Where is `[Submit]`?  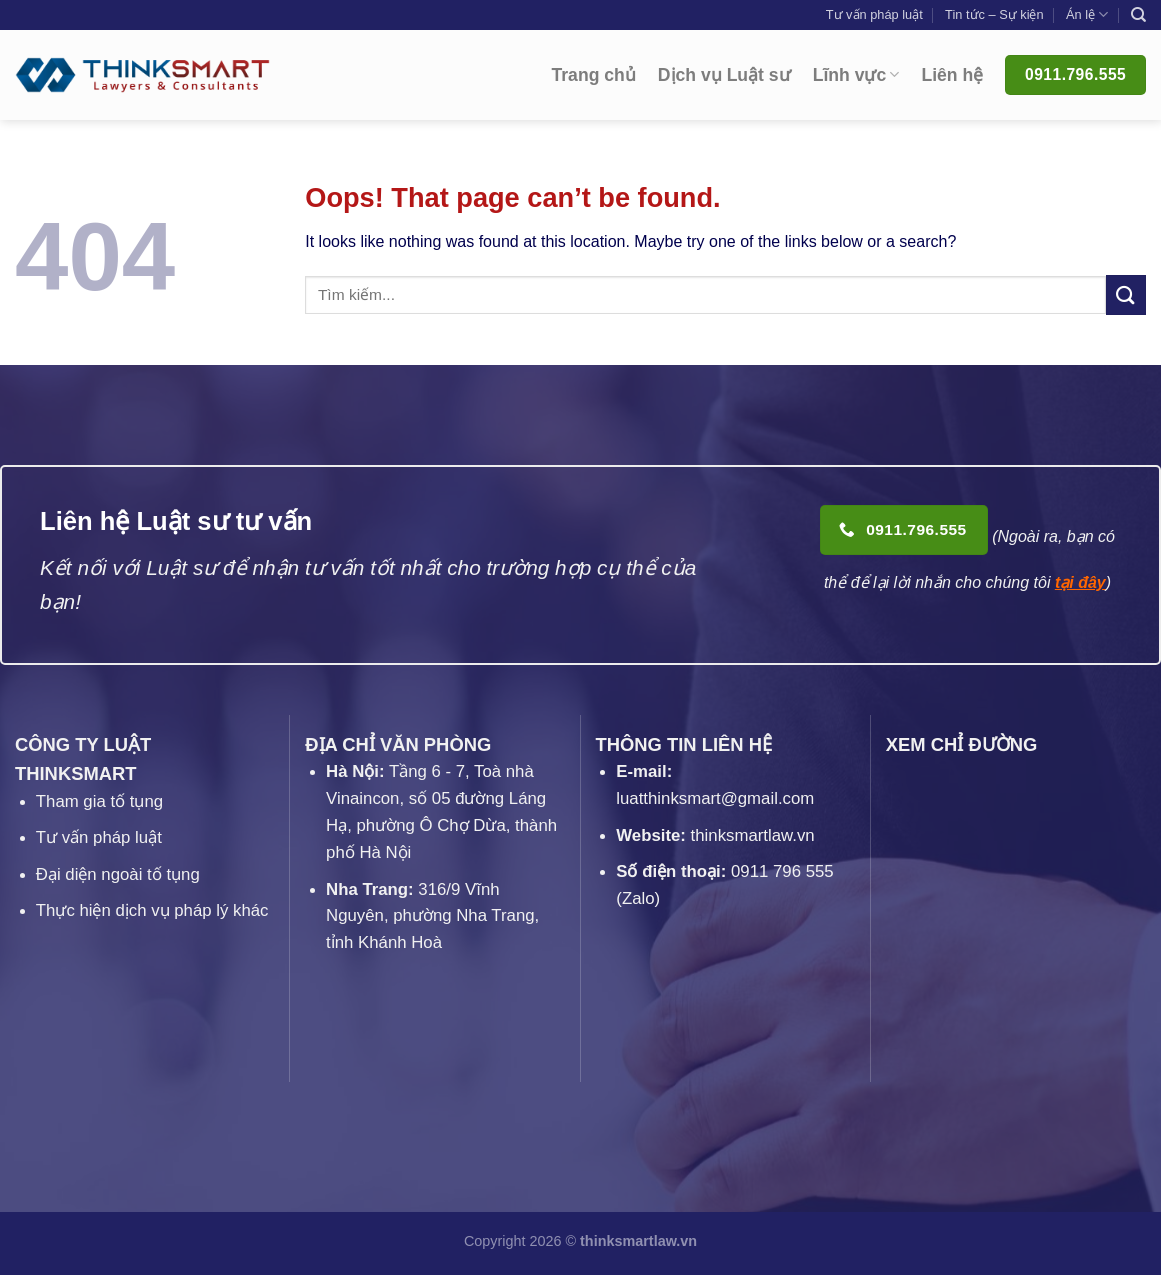 [Submit] is located at coordinates (1126, 294).